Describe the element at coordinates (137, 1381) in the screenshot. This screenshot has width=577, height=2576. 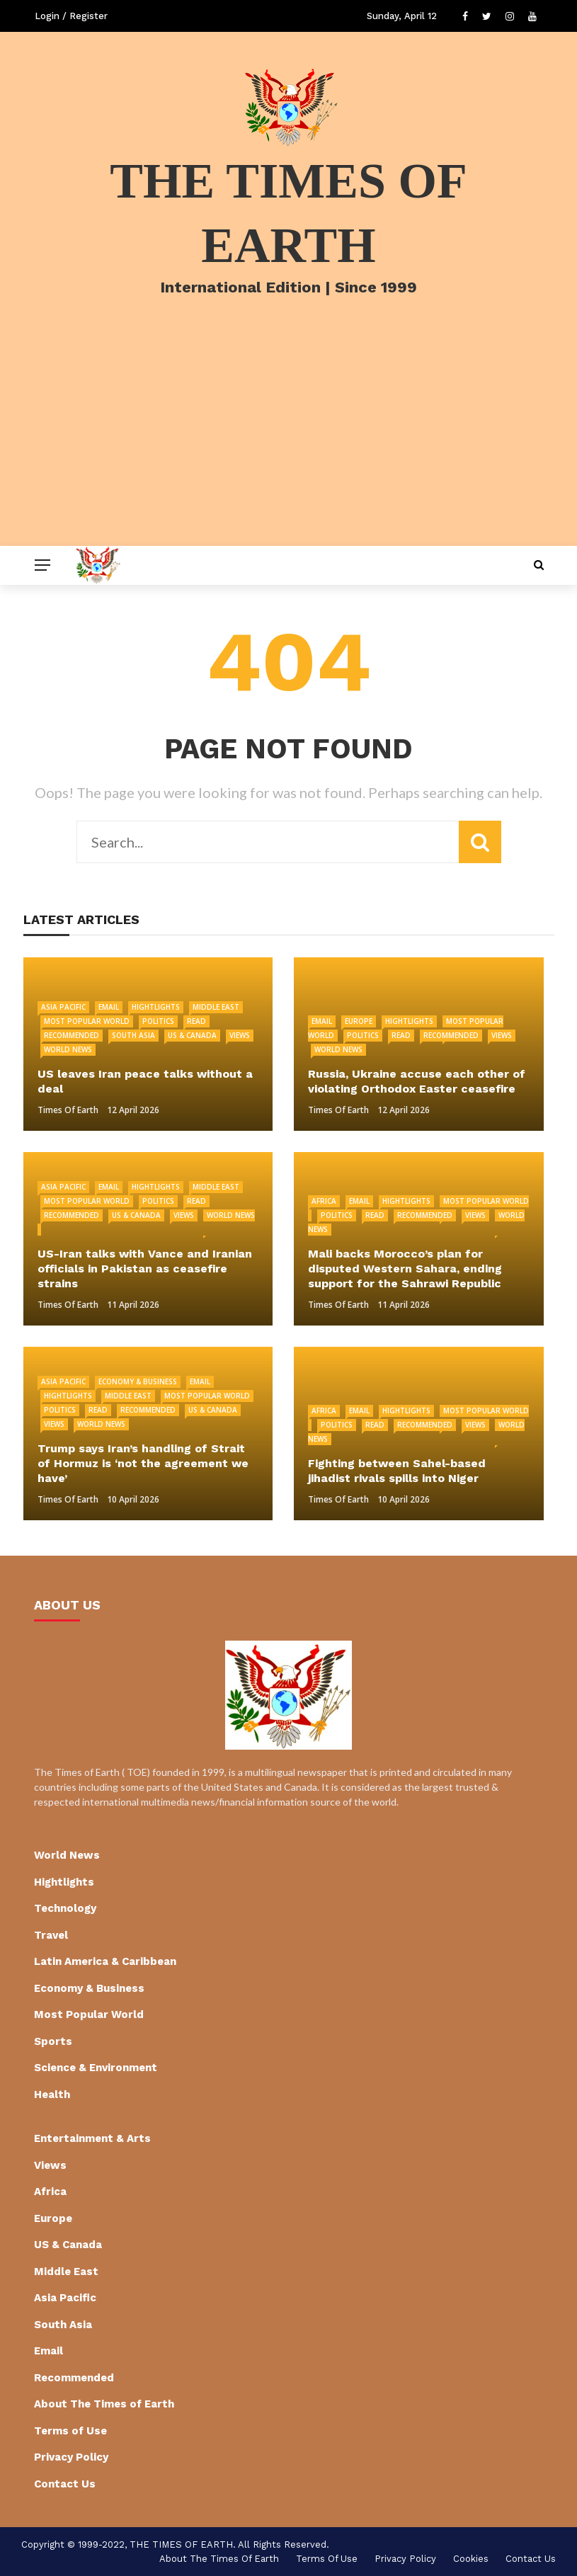
I see `Economy & Business` at that location.